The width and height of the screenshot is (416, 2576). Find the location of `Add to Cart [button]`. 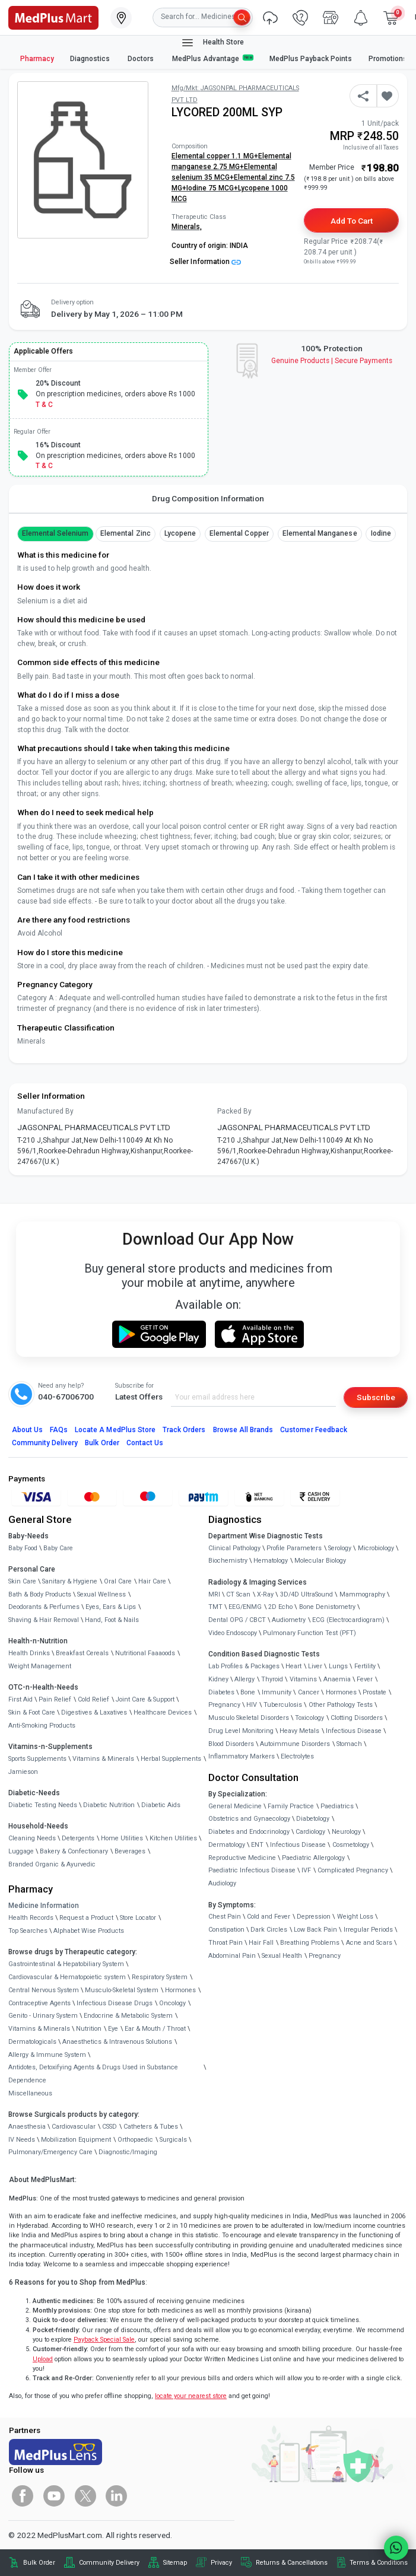

Add to Cart [button] is located at coordinates (352, 220).